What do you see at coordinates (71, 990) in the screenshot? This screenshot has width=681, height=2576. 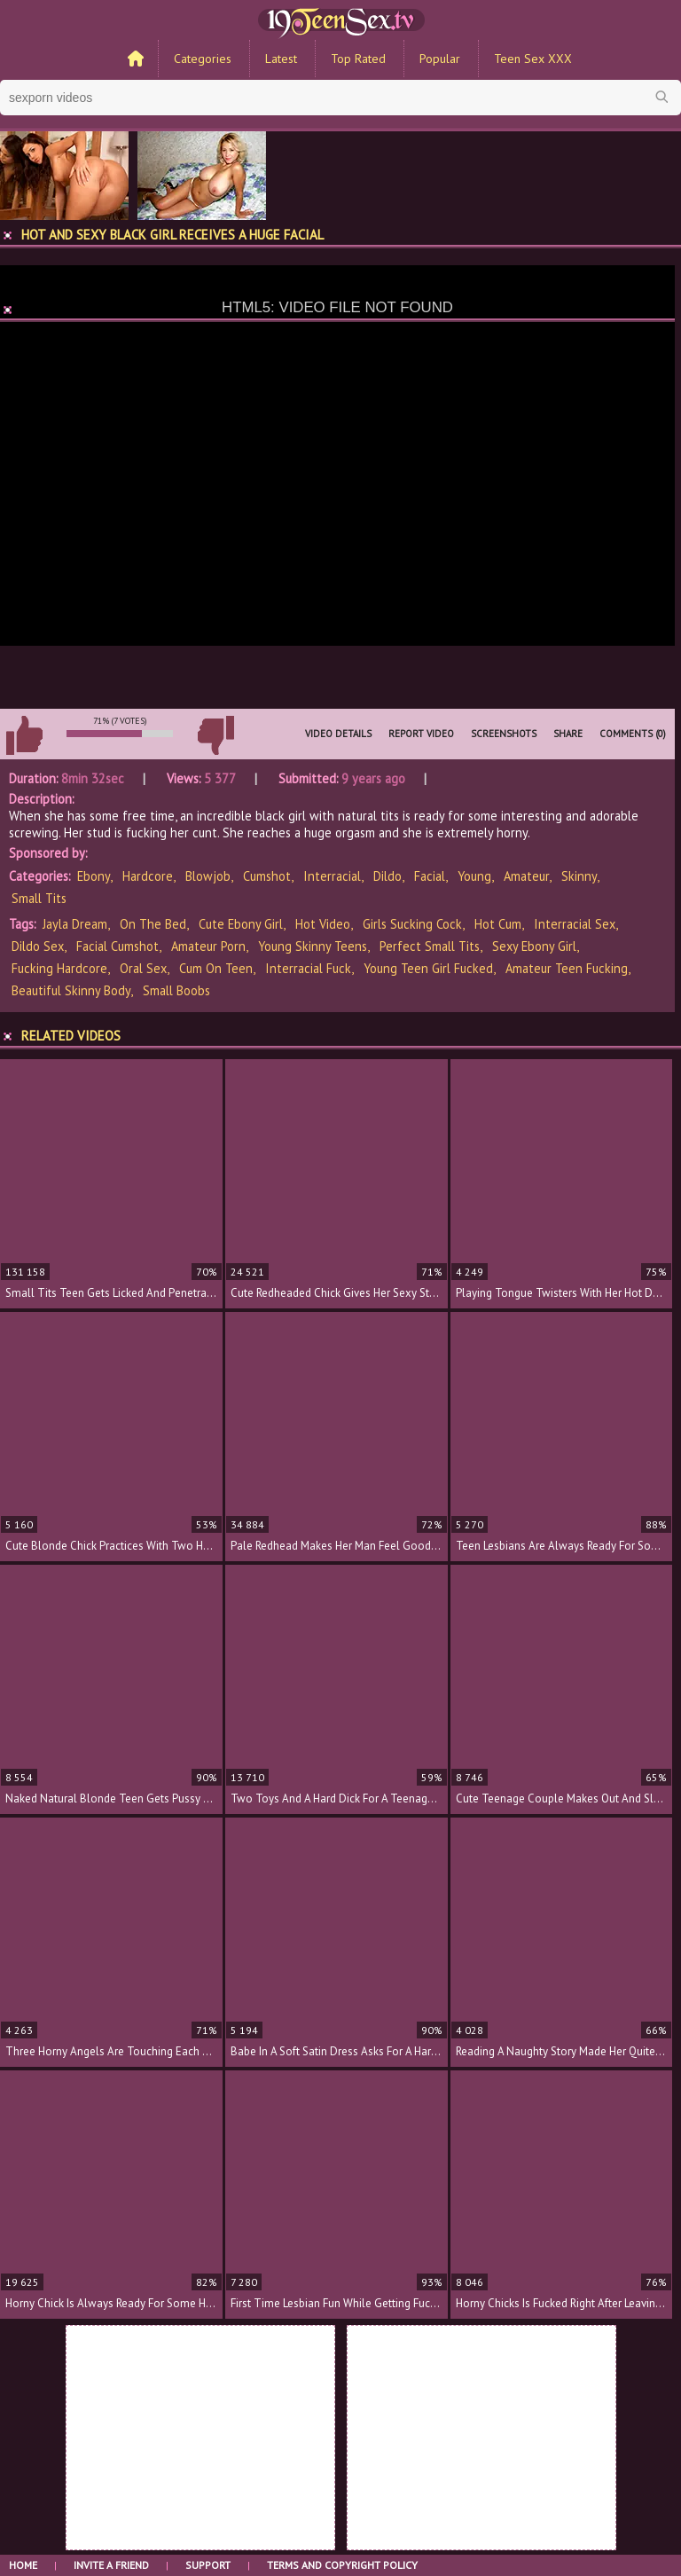 I see `beautiful skinny body` at bounding box center [71, 990].